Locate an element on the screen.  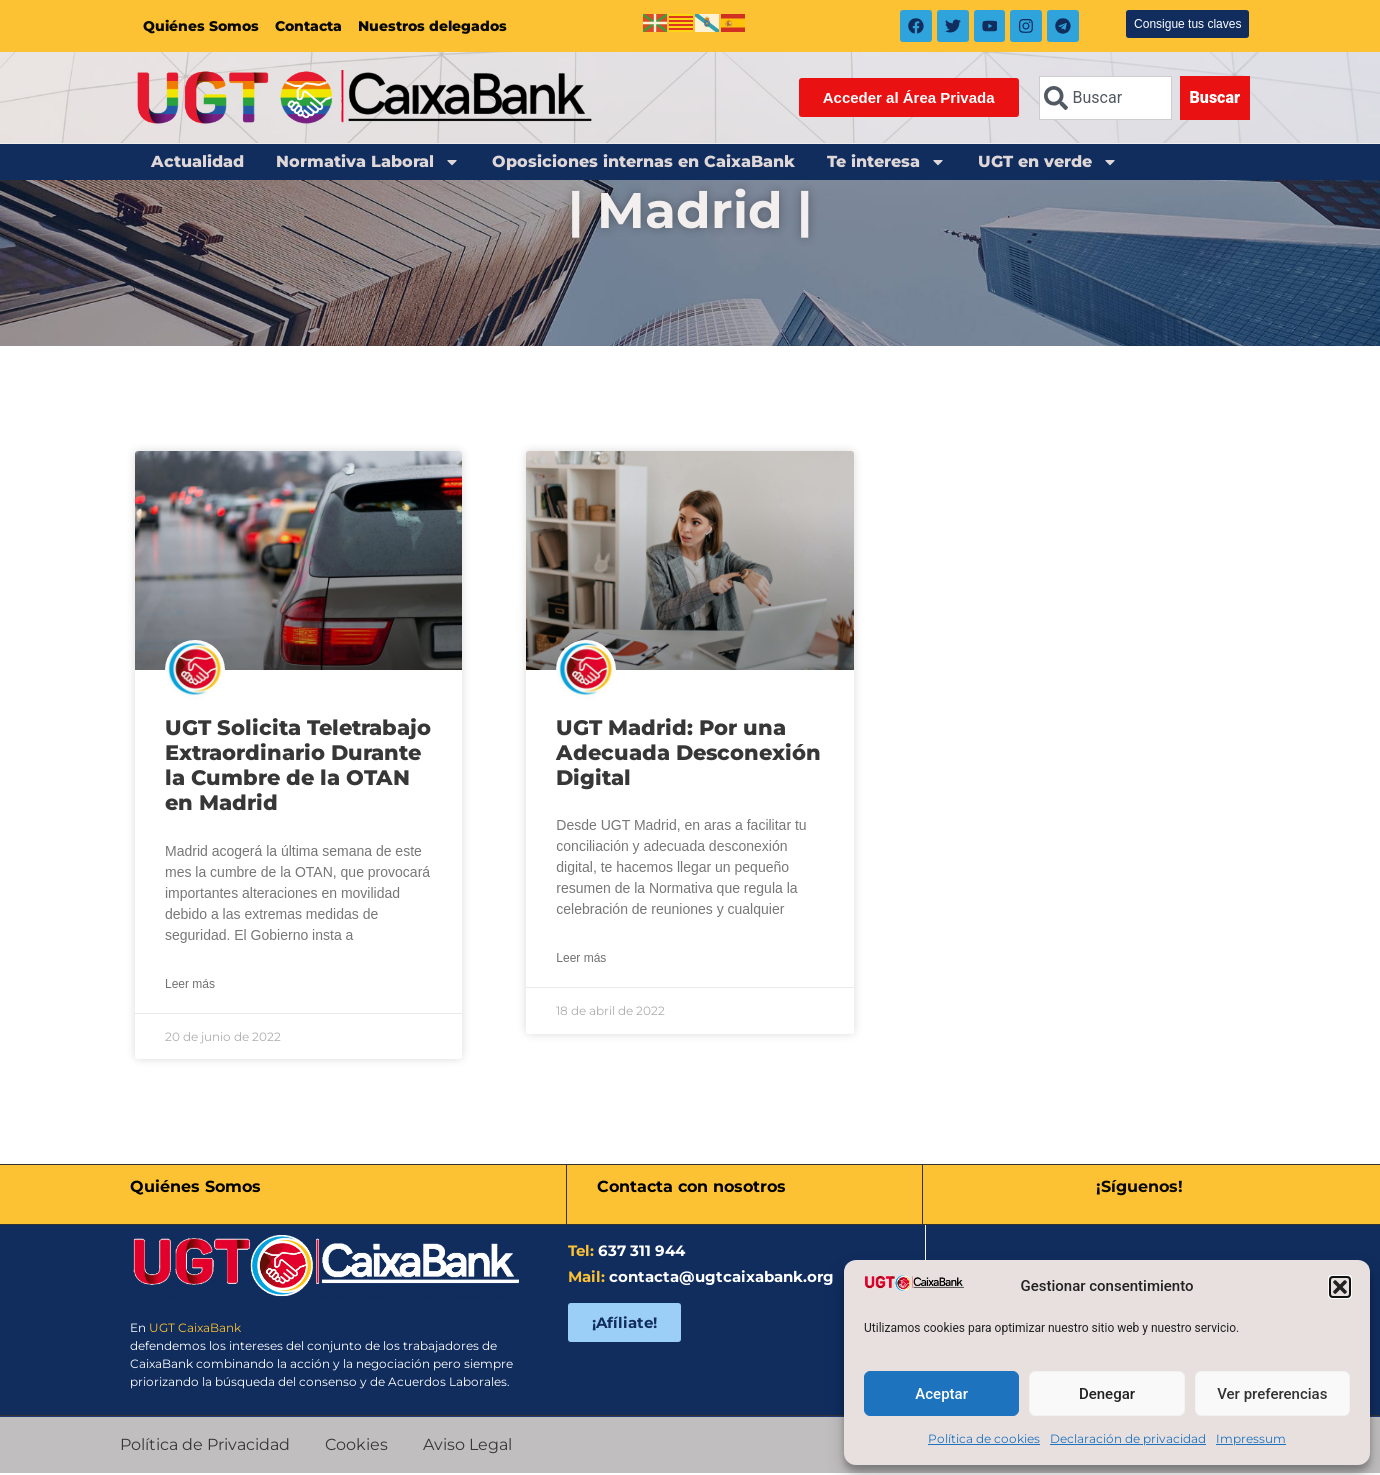
Declaración de privacidad is located at coordinates (1128, 1438).